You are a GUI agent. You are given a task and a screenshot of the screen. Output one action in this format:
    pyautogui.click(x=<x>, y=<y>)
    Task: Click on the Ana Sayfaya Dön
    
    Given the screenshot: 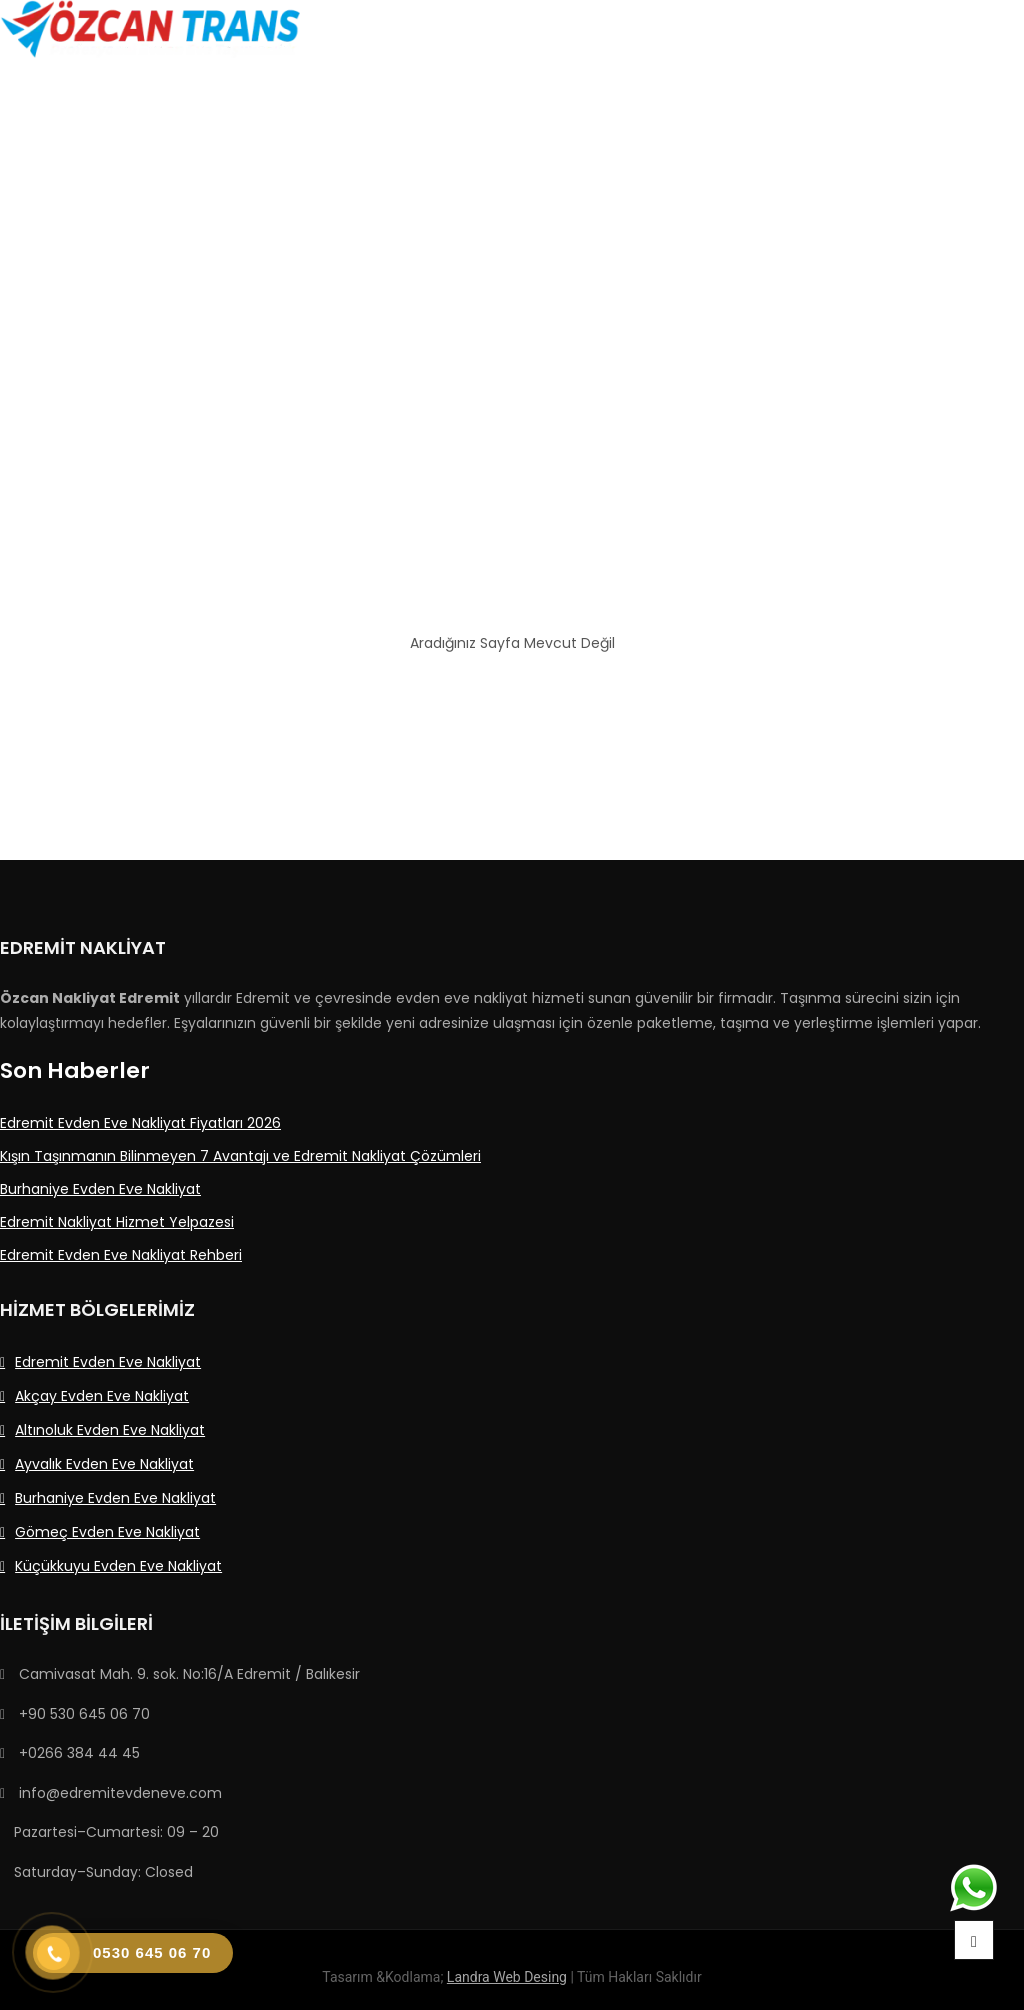 What is the action you would take?
    pyautogui.click(x=512, y=698)
    